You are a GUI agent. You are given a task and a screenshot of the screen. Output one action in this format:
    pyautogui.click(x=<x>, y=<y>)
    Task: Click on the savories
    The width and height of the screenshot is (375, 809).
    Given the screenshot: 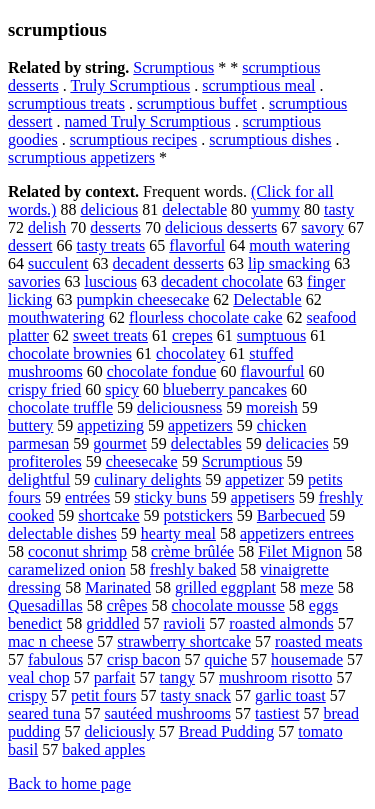 What is the action you would take?
    pyautogui.click(x=34, y=281)
    